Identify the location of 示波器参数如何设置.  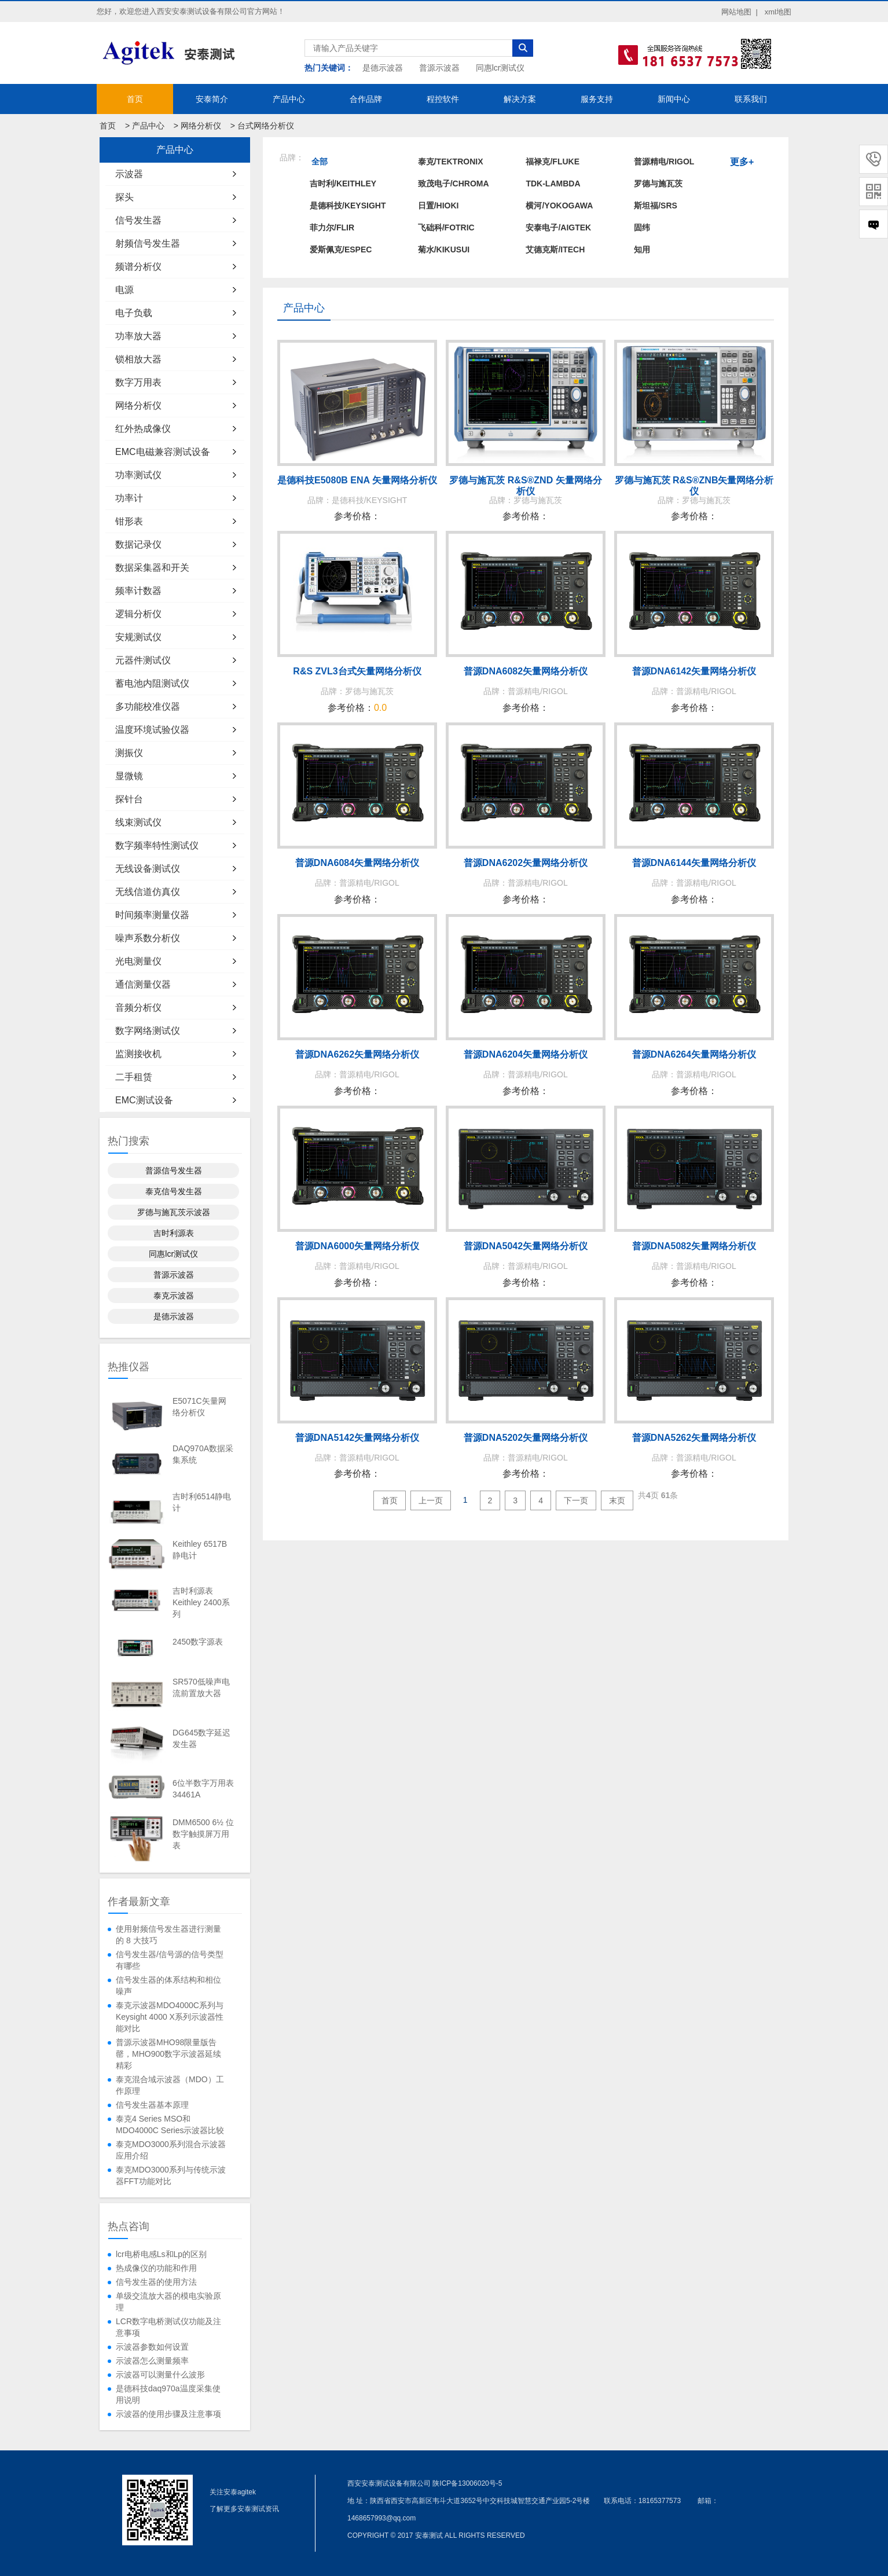
(152, 2346).